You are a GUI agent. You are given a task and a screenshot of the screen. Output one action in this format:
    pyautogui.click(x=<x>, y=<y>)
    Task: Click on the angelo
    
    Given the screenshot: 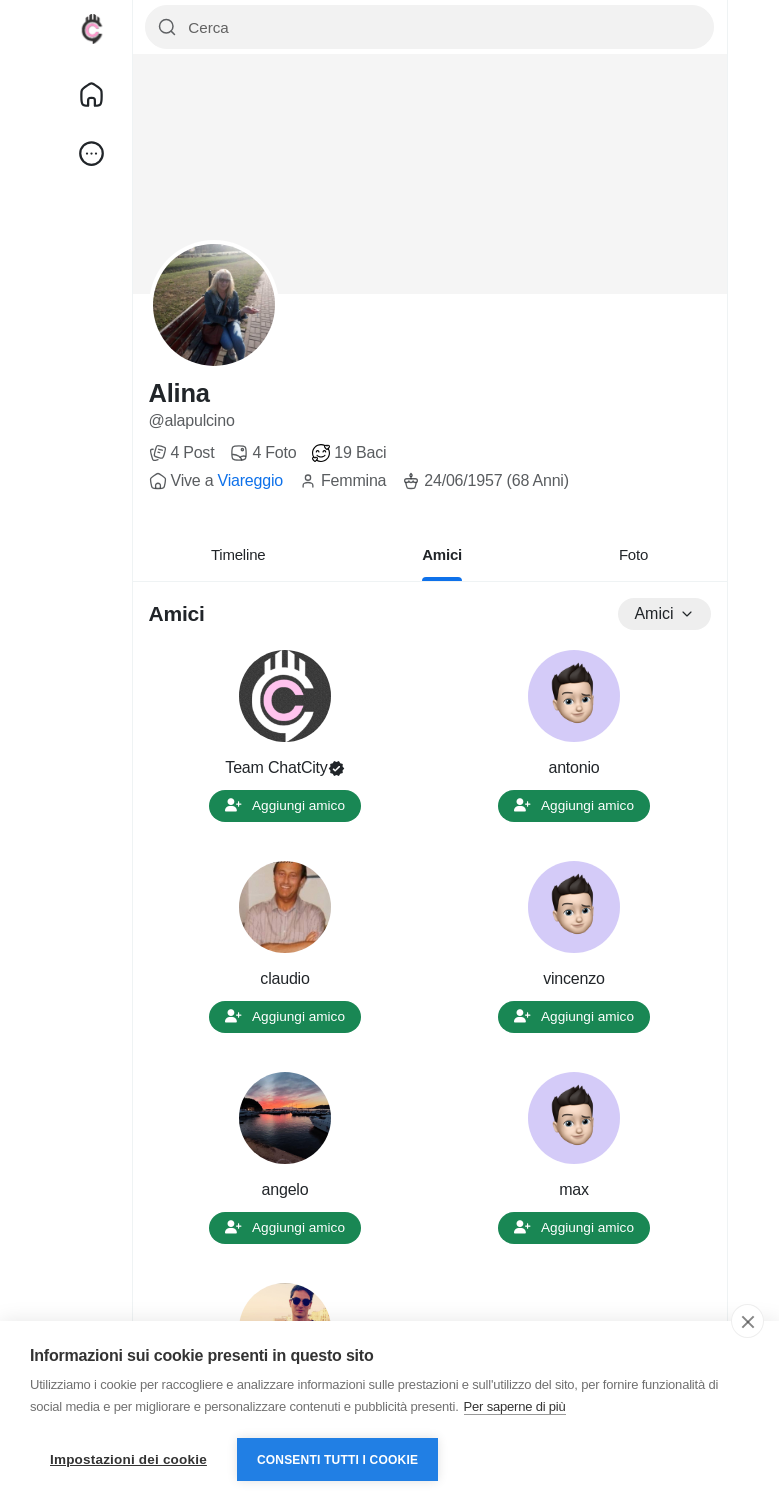 What is the action you would take?
    pyautogui.click(x=285, y=1189)
    